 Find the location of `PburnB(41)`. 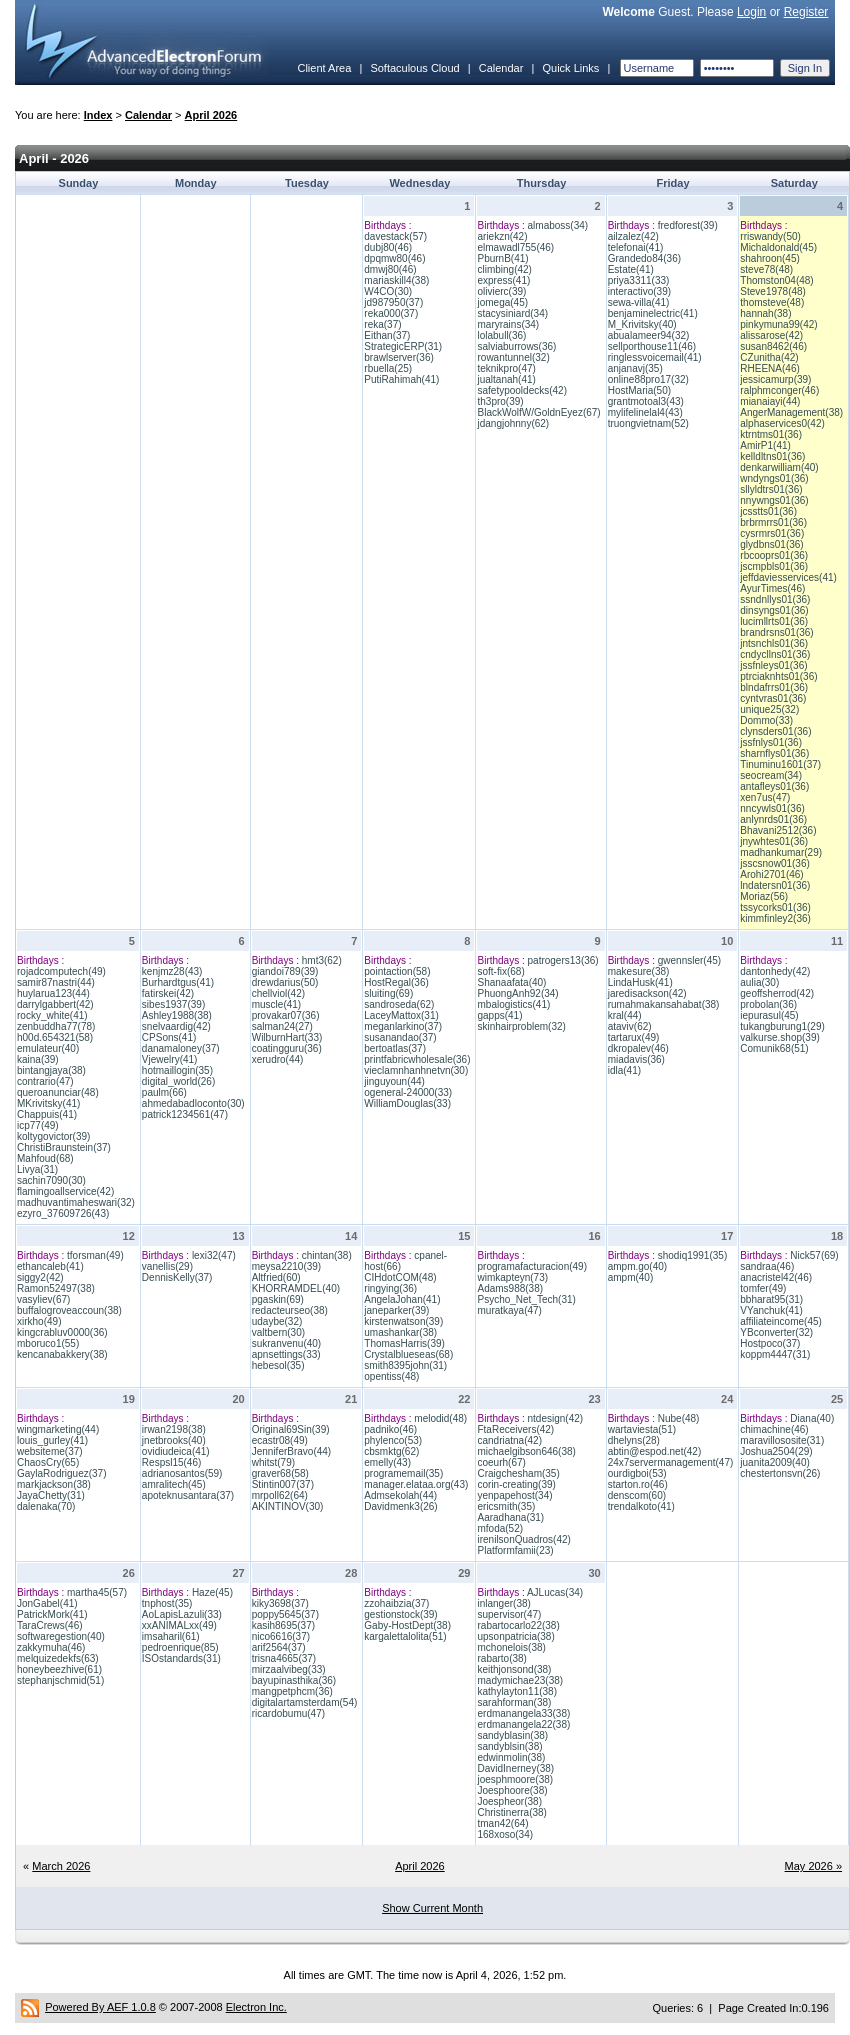

PburnB(41) is located at coordinates (502, 258).